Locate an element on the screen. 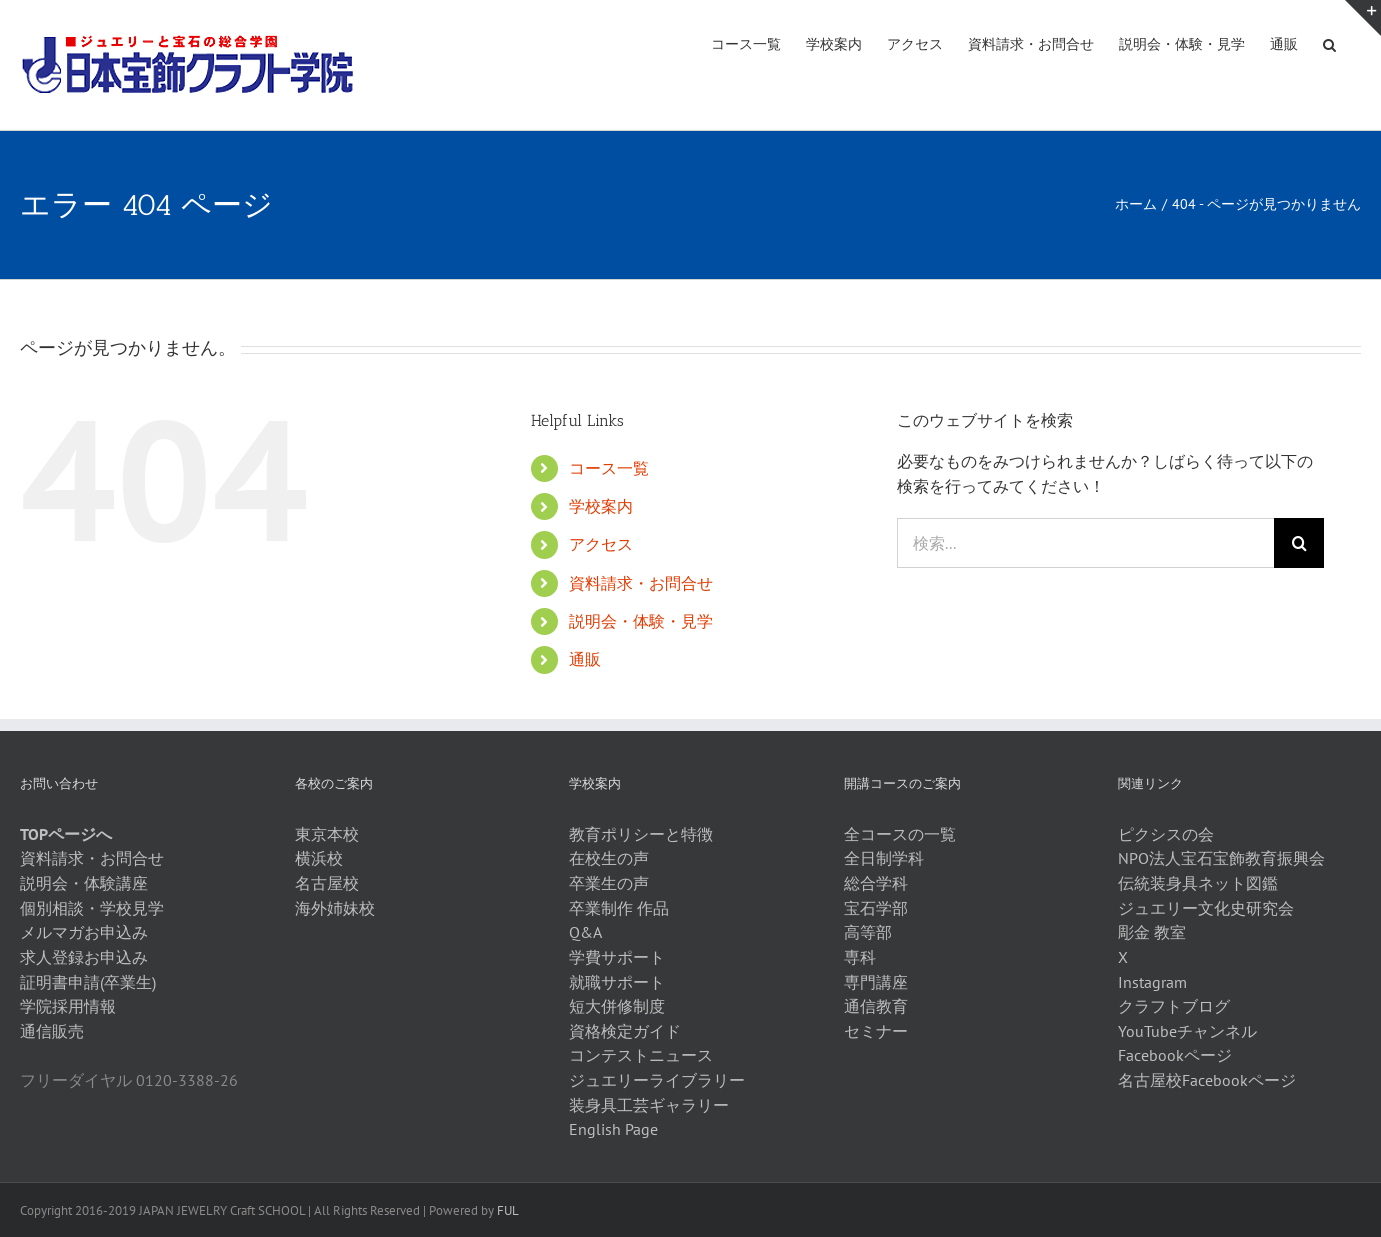  総合学科 is located at coordinates (876, 883).